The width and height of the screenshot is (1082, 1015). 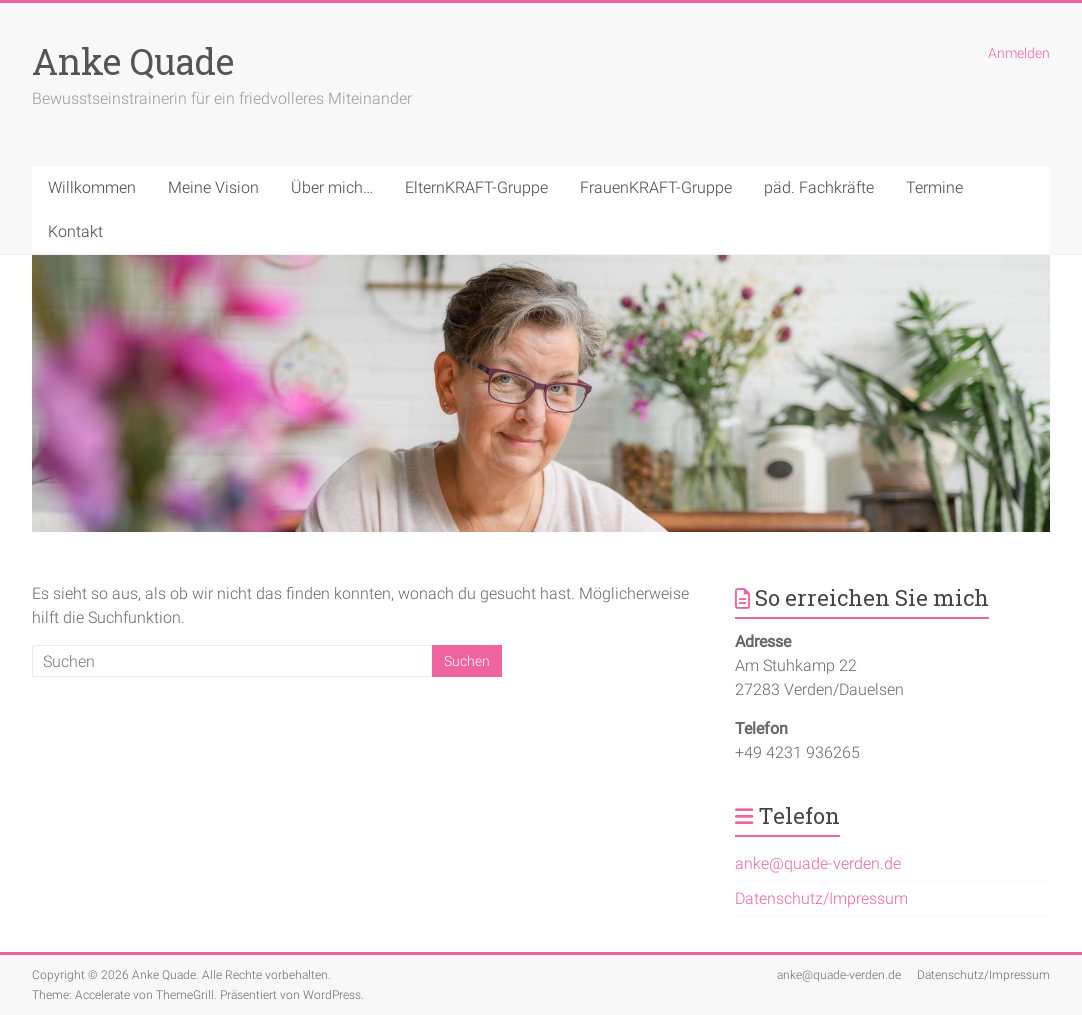 What do you see at coordinates (92, 187) in the screenshot?
I see `Willkommen` at bounding box center [92, 187].